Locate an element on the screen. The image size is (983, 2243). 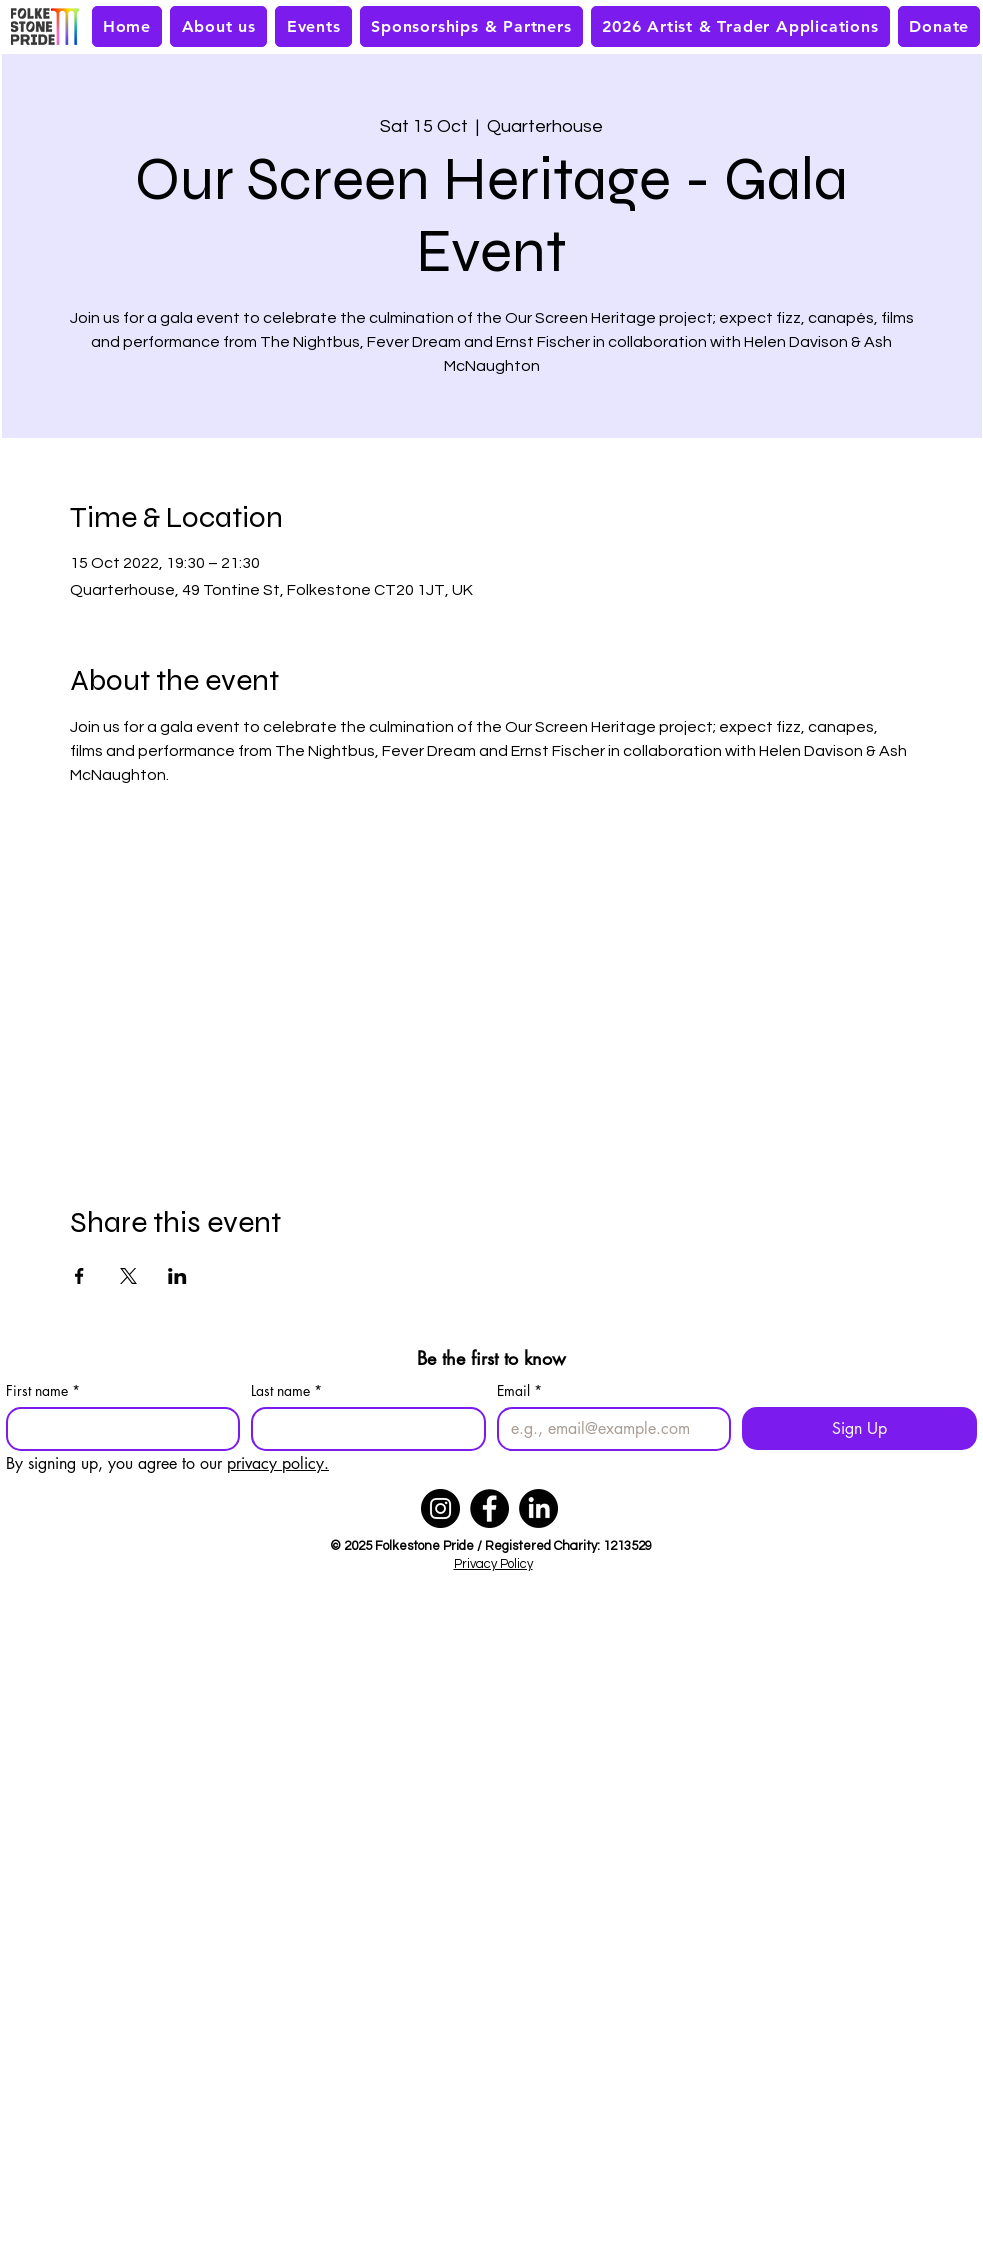
First name is located at coordinates (43, 1390).